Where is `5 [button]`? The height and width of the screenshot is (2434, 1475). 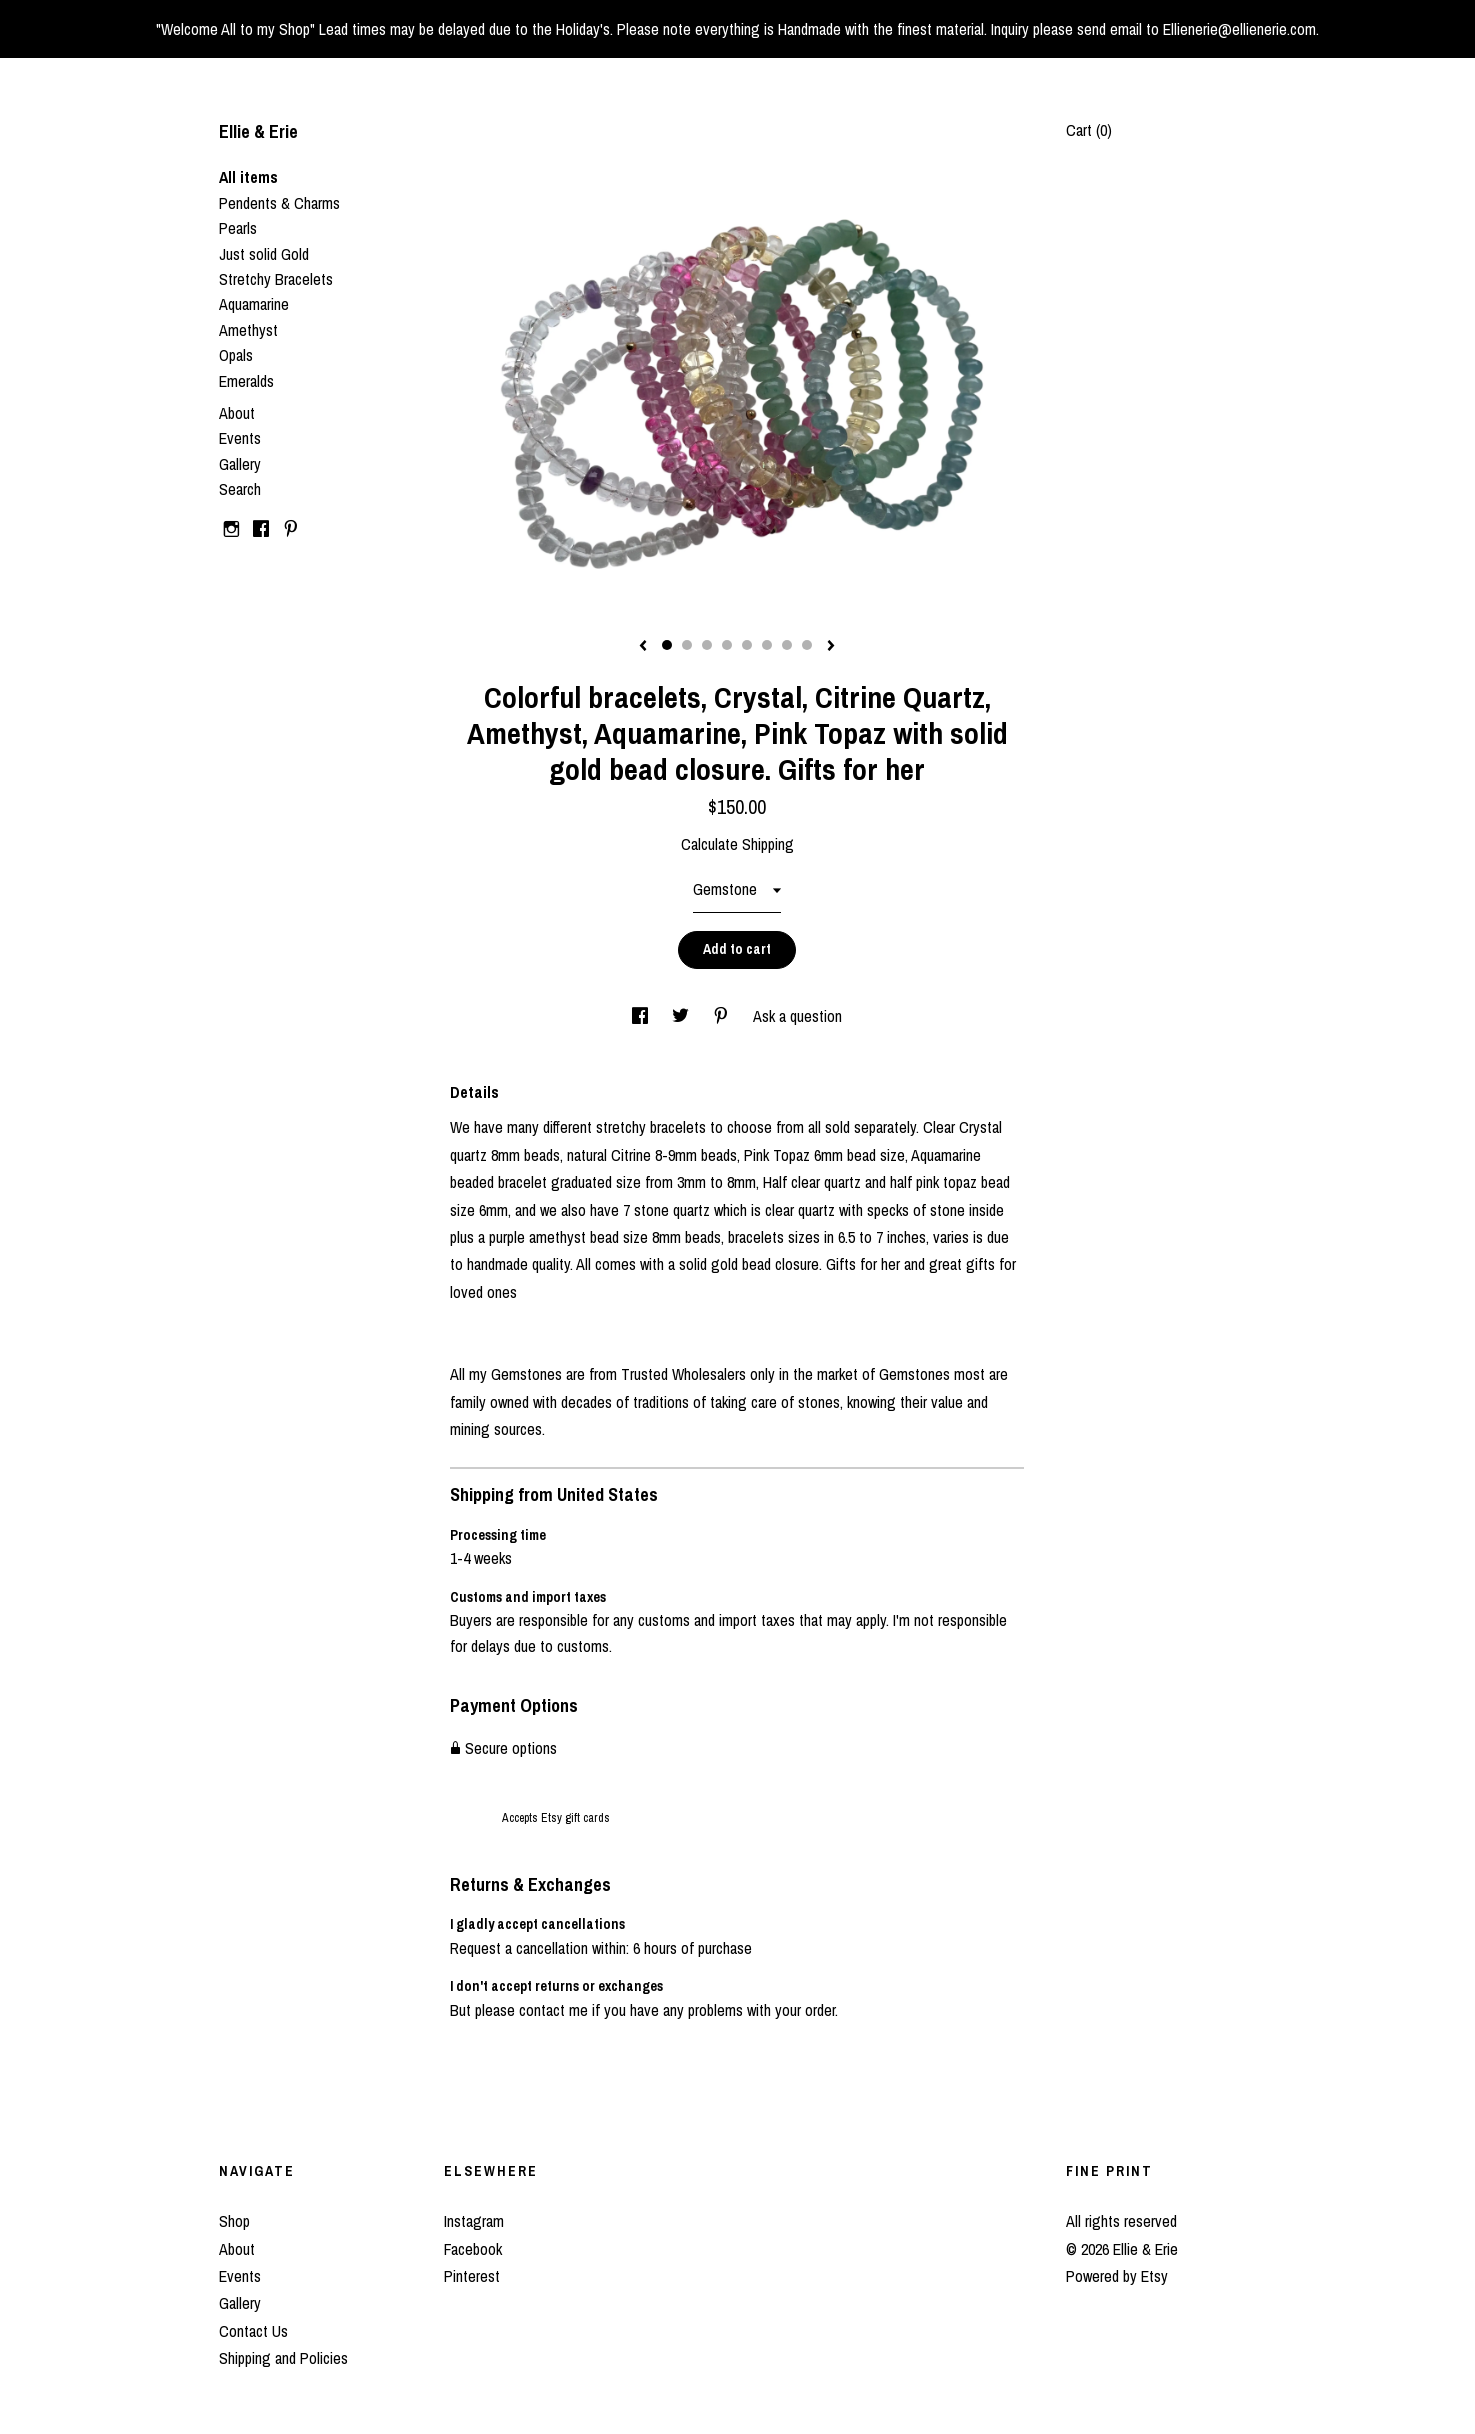 5 [button] is located at coordinates (747, 645).